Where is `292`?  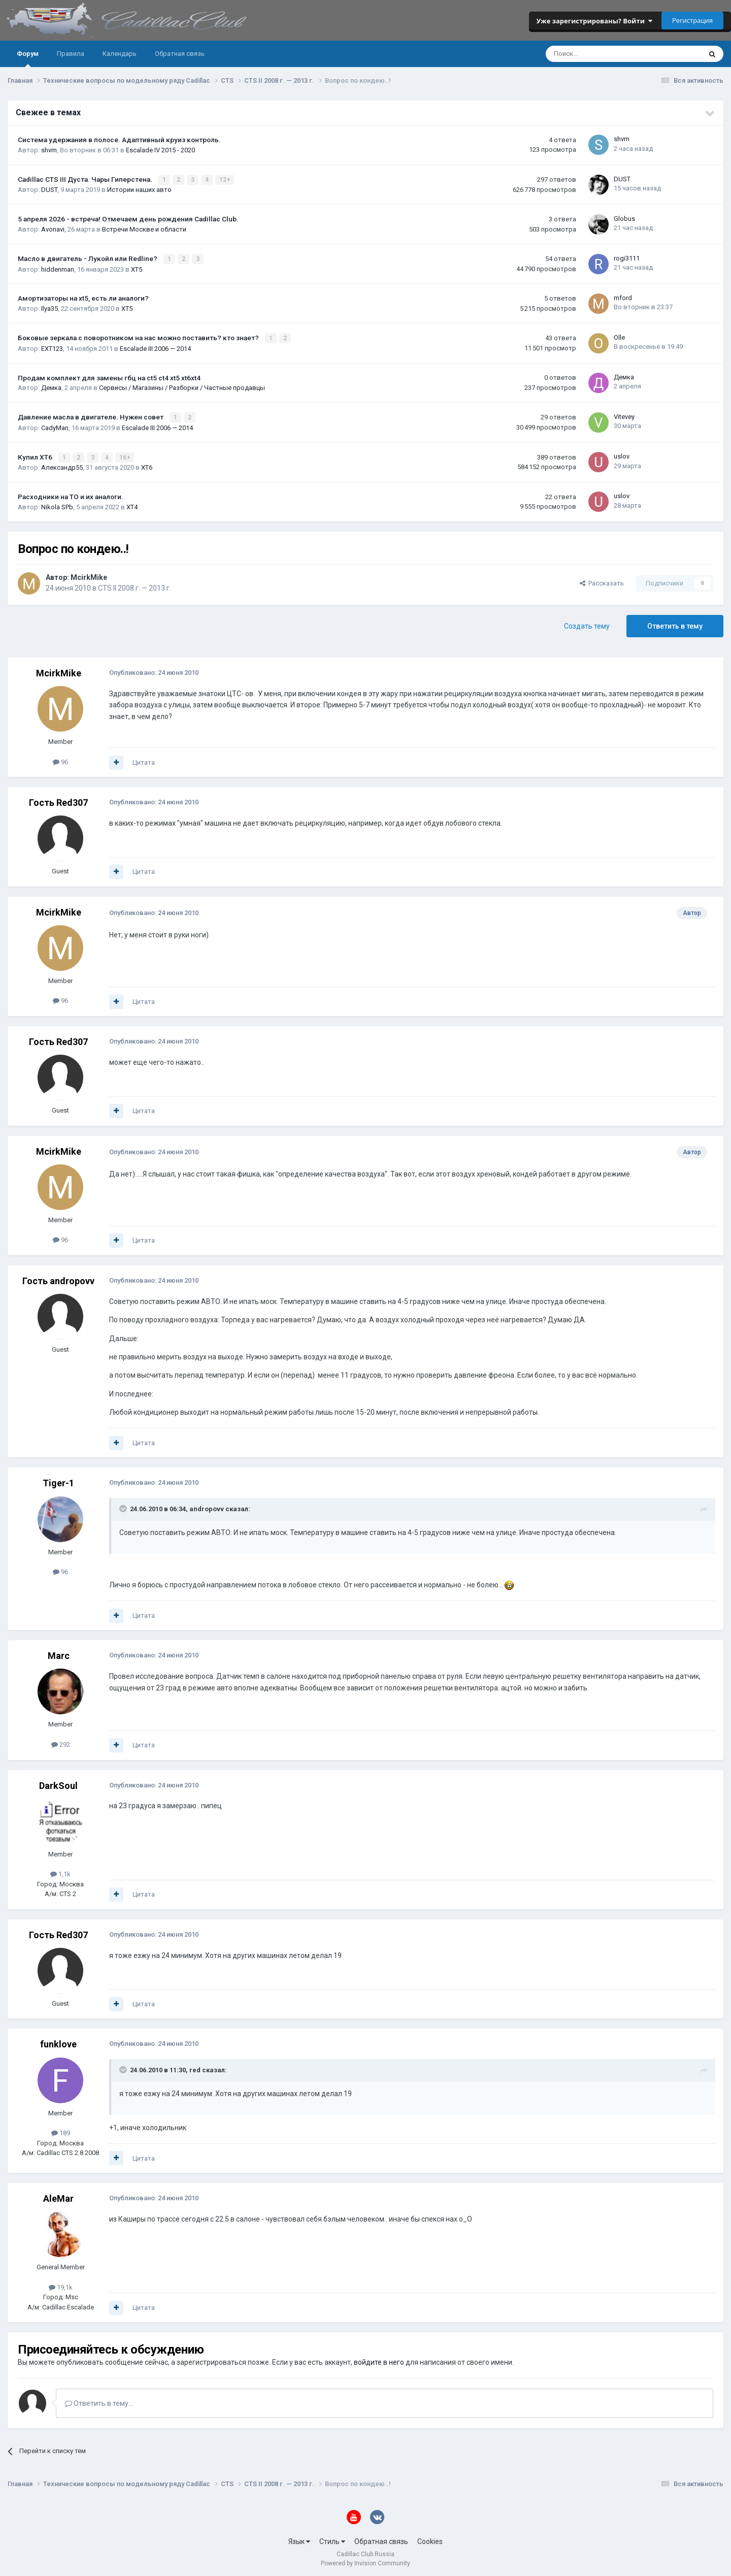 292 is located at coordinates (60, 1742).